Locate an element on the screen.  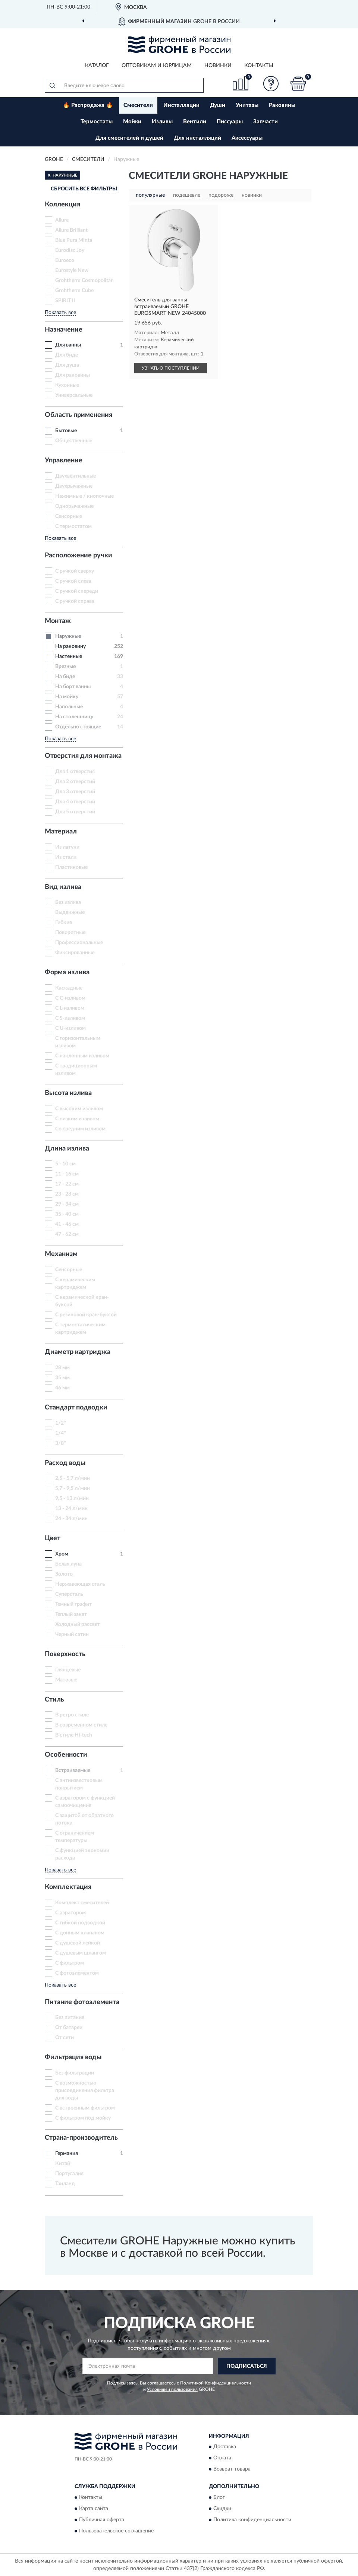
Наружные is located at coordinates (68, 636).